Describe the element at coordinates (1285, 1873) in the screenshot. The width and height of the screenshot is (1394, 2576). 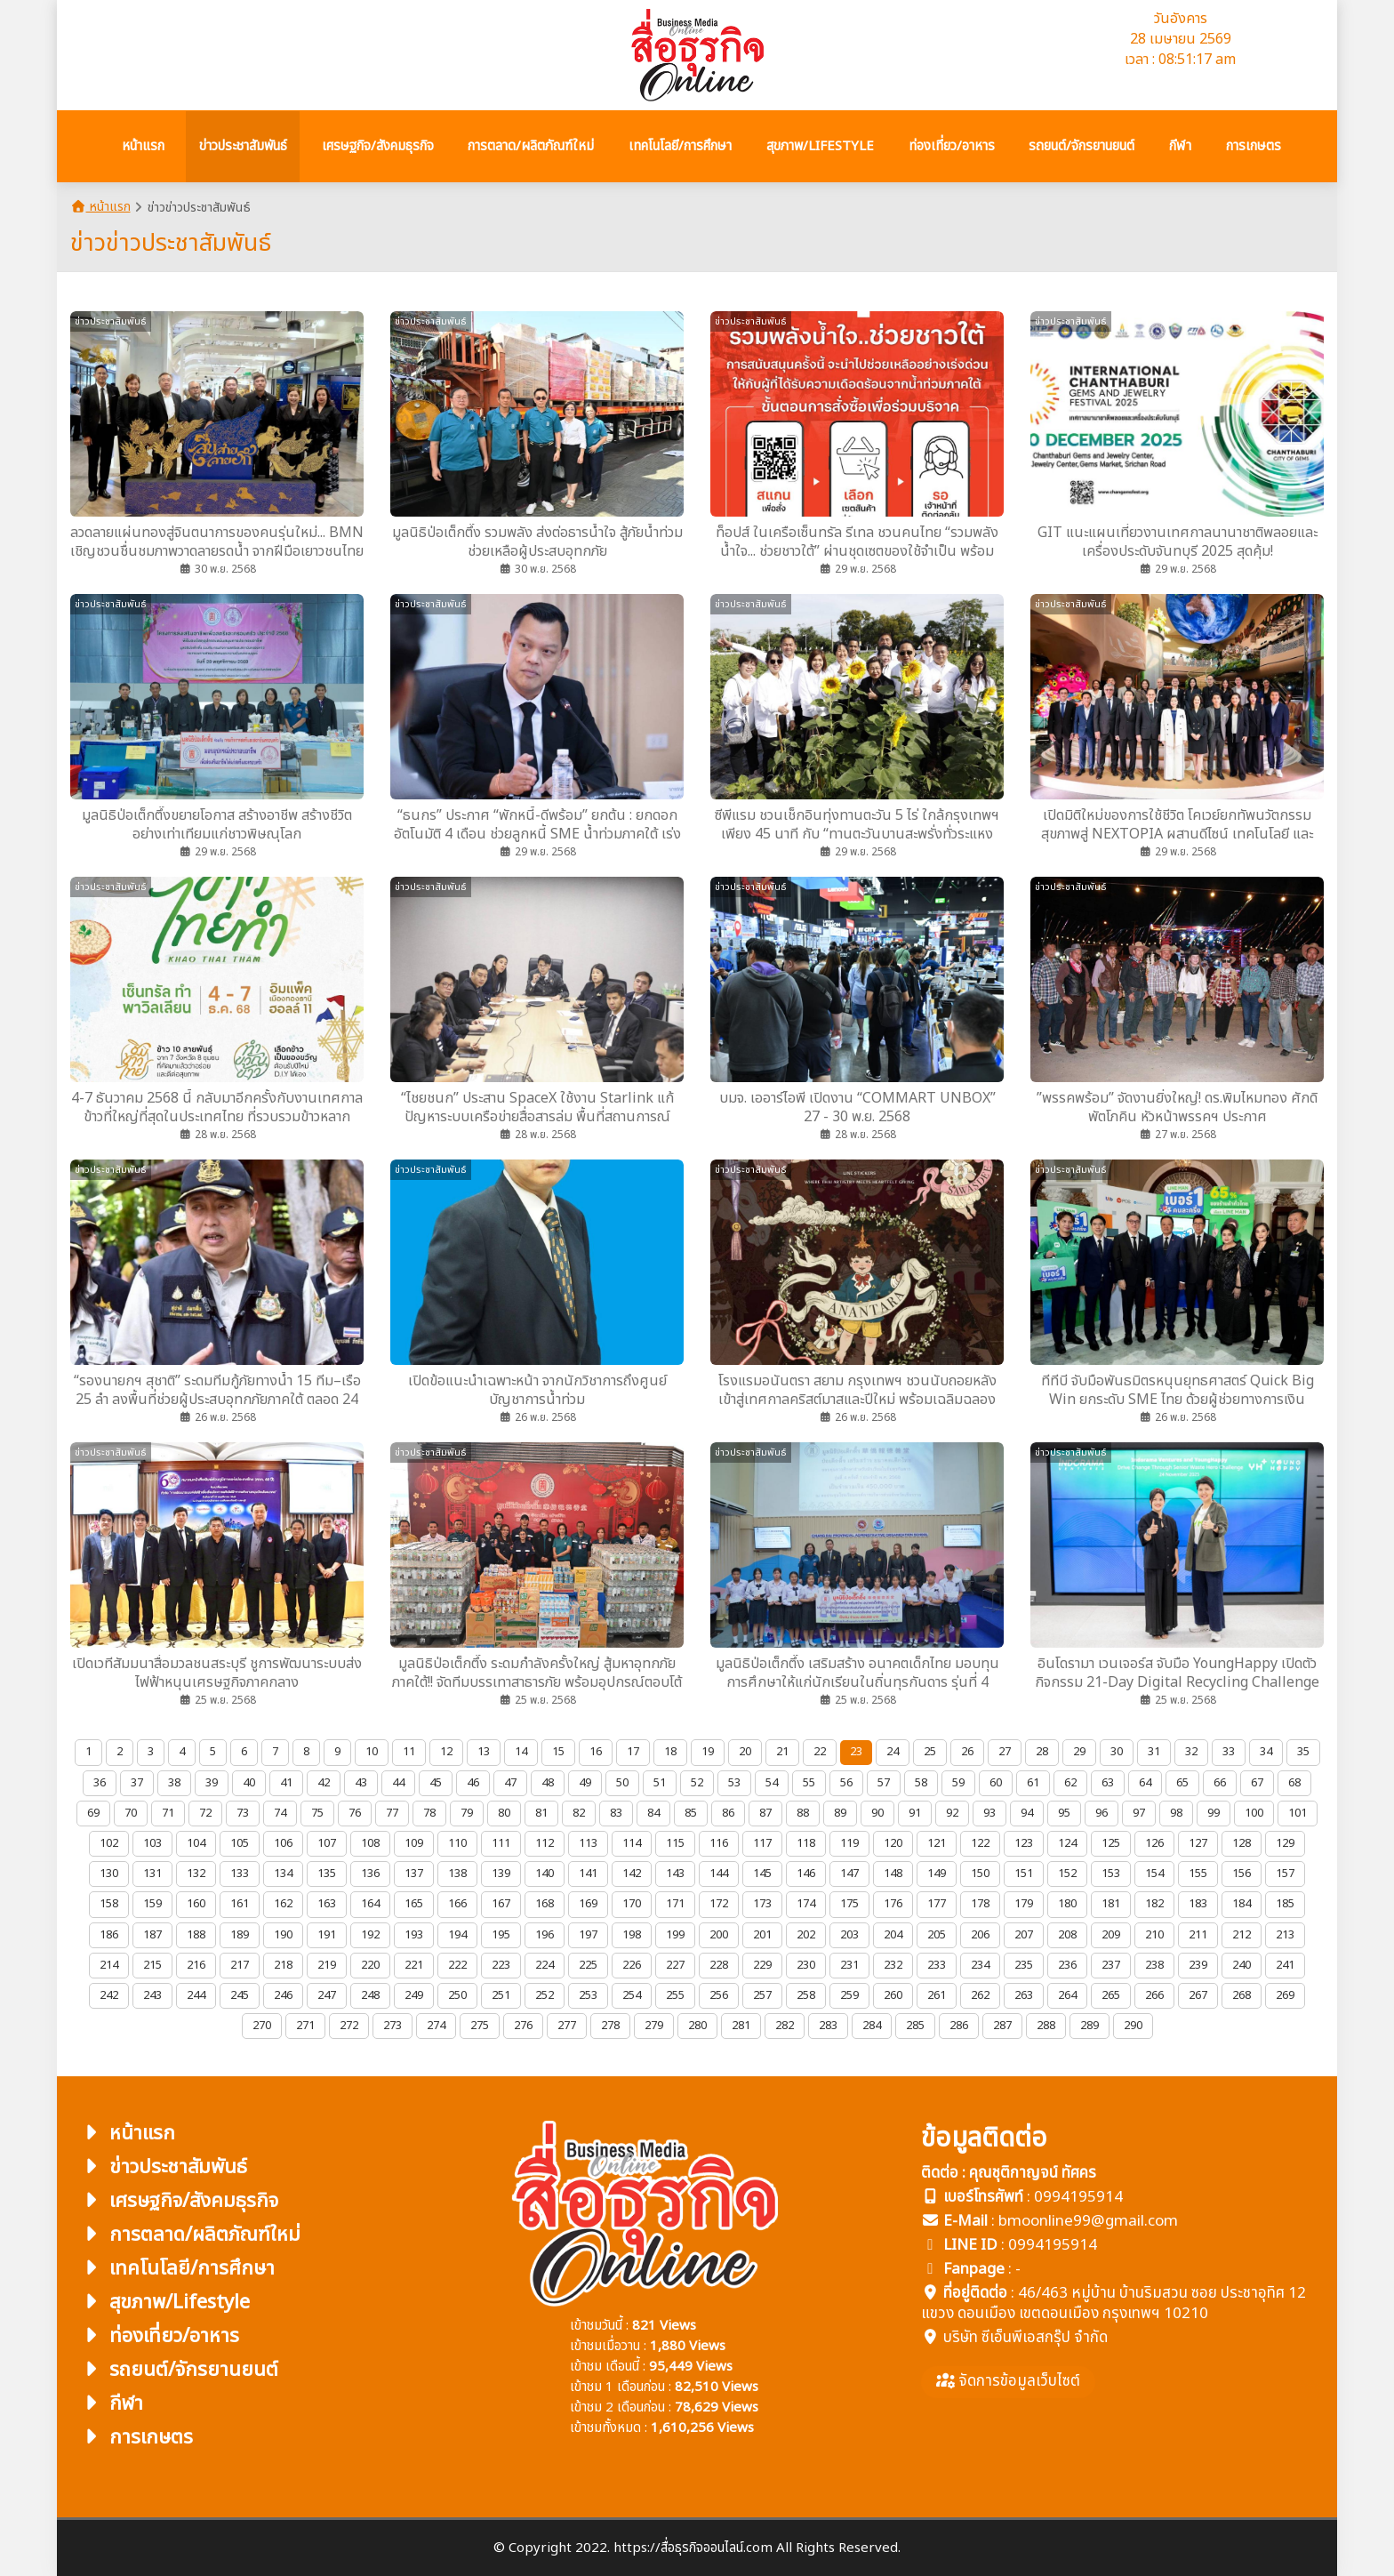
I see `157` at that location.